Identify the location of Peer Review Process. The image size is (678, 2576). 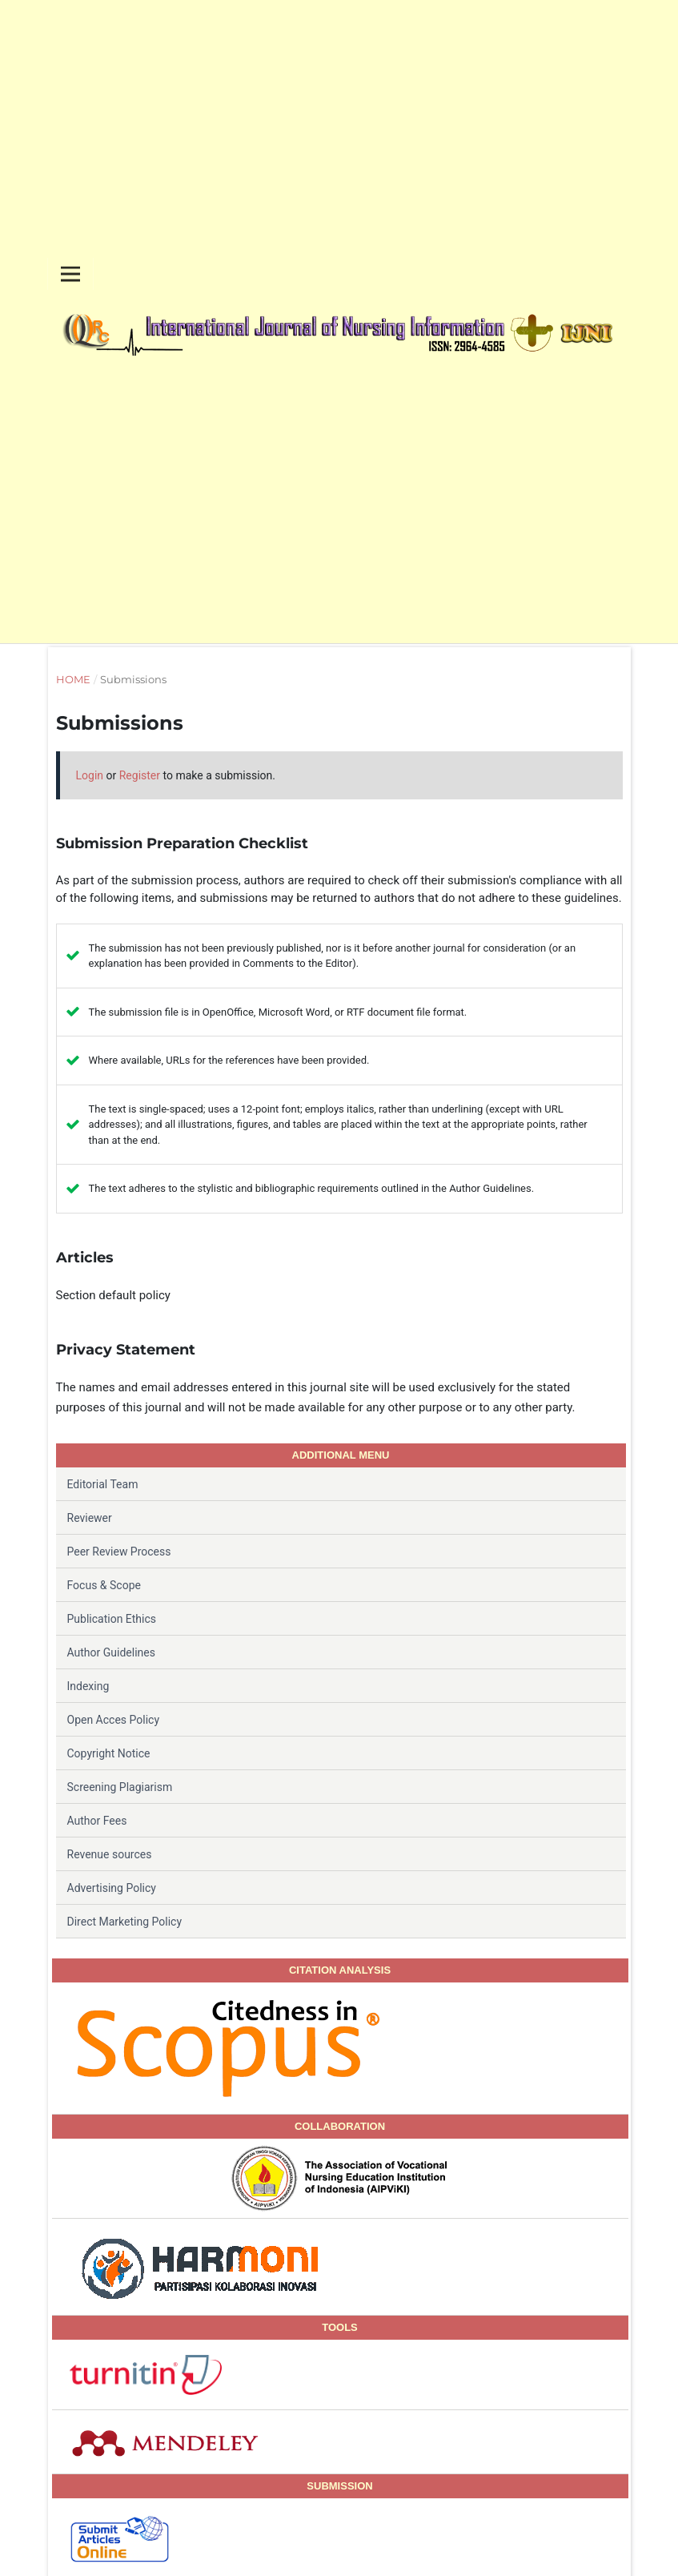
(119, 1551).